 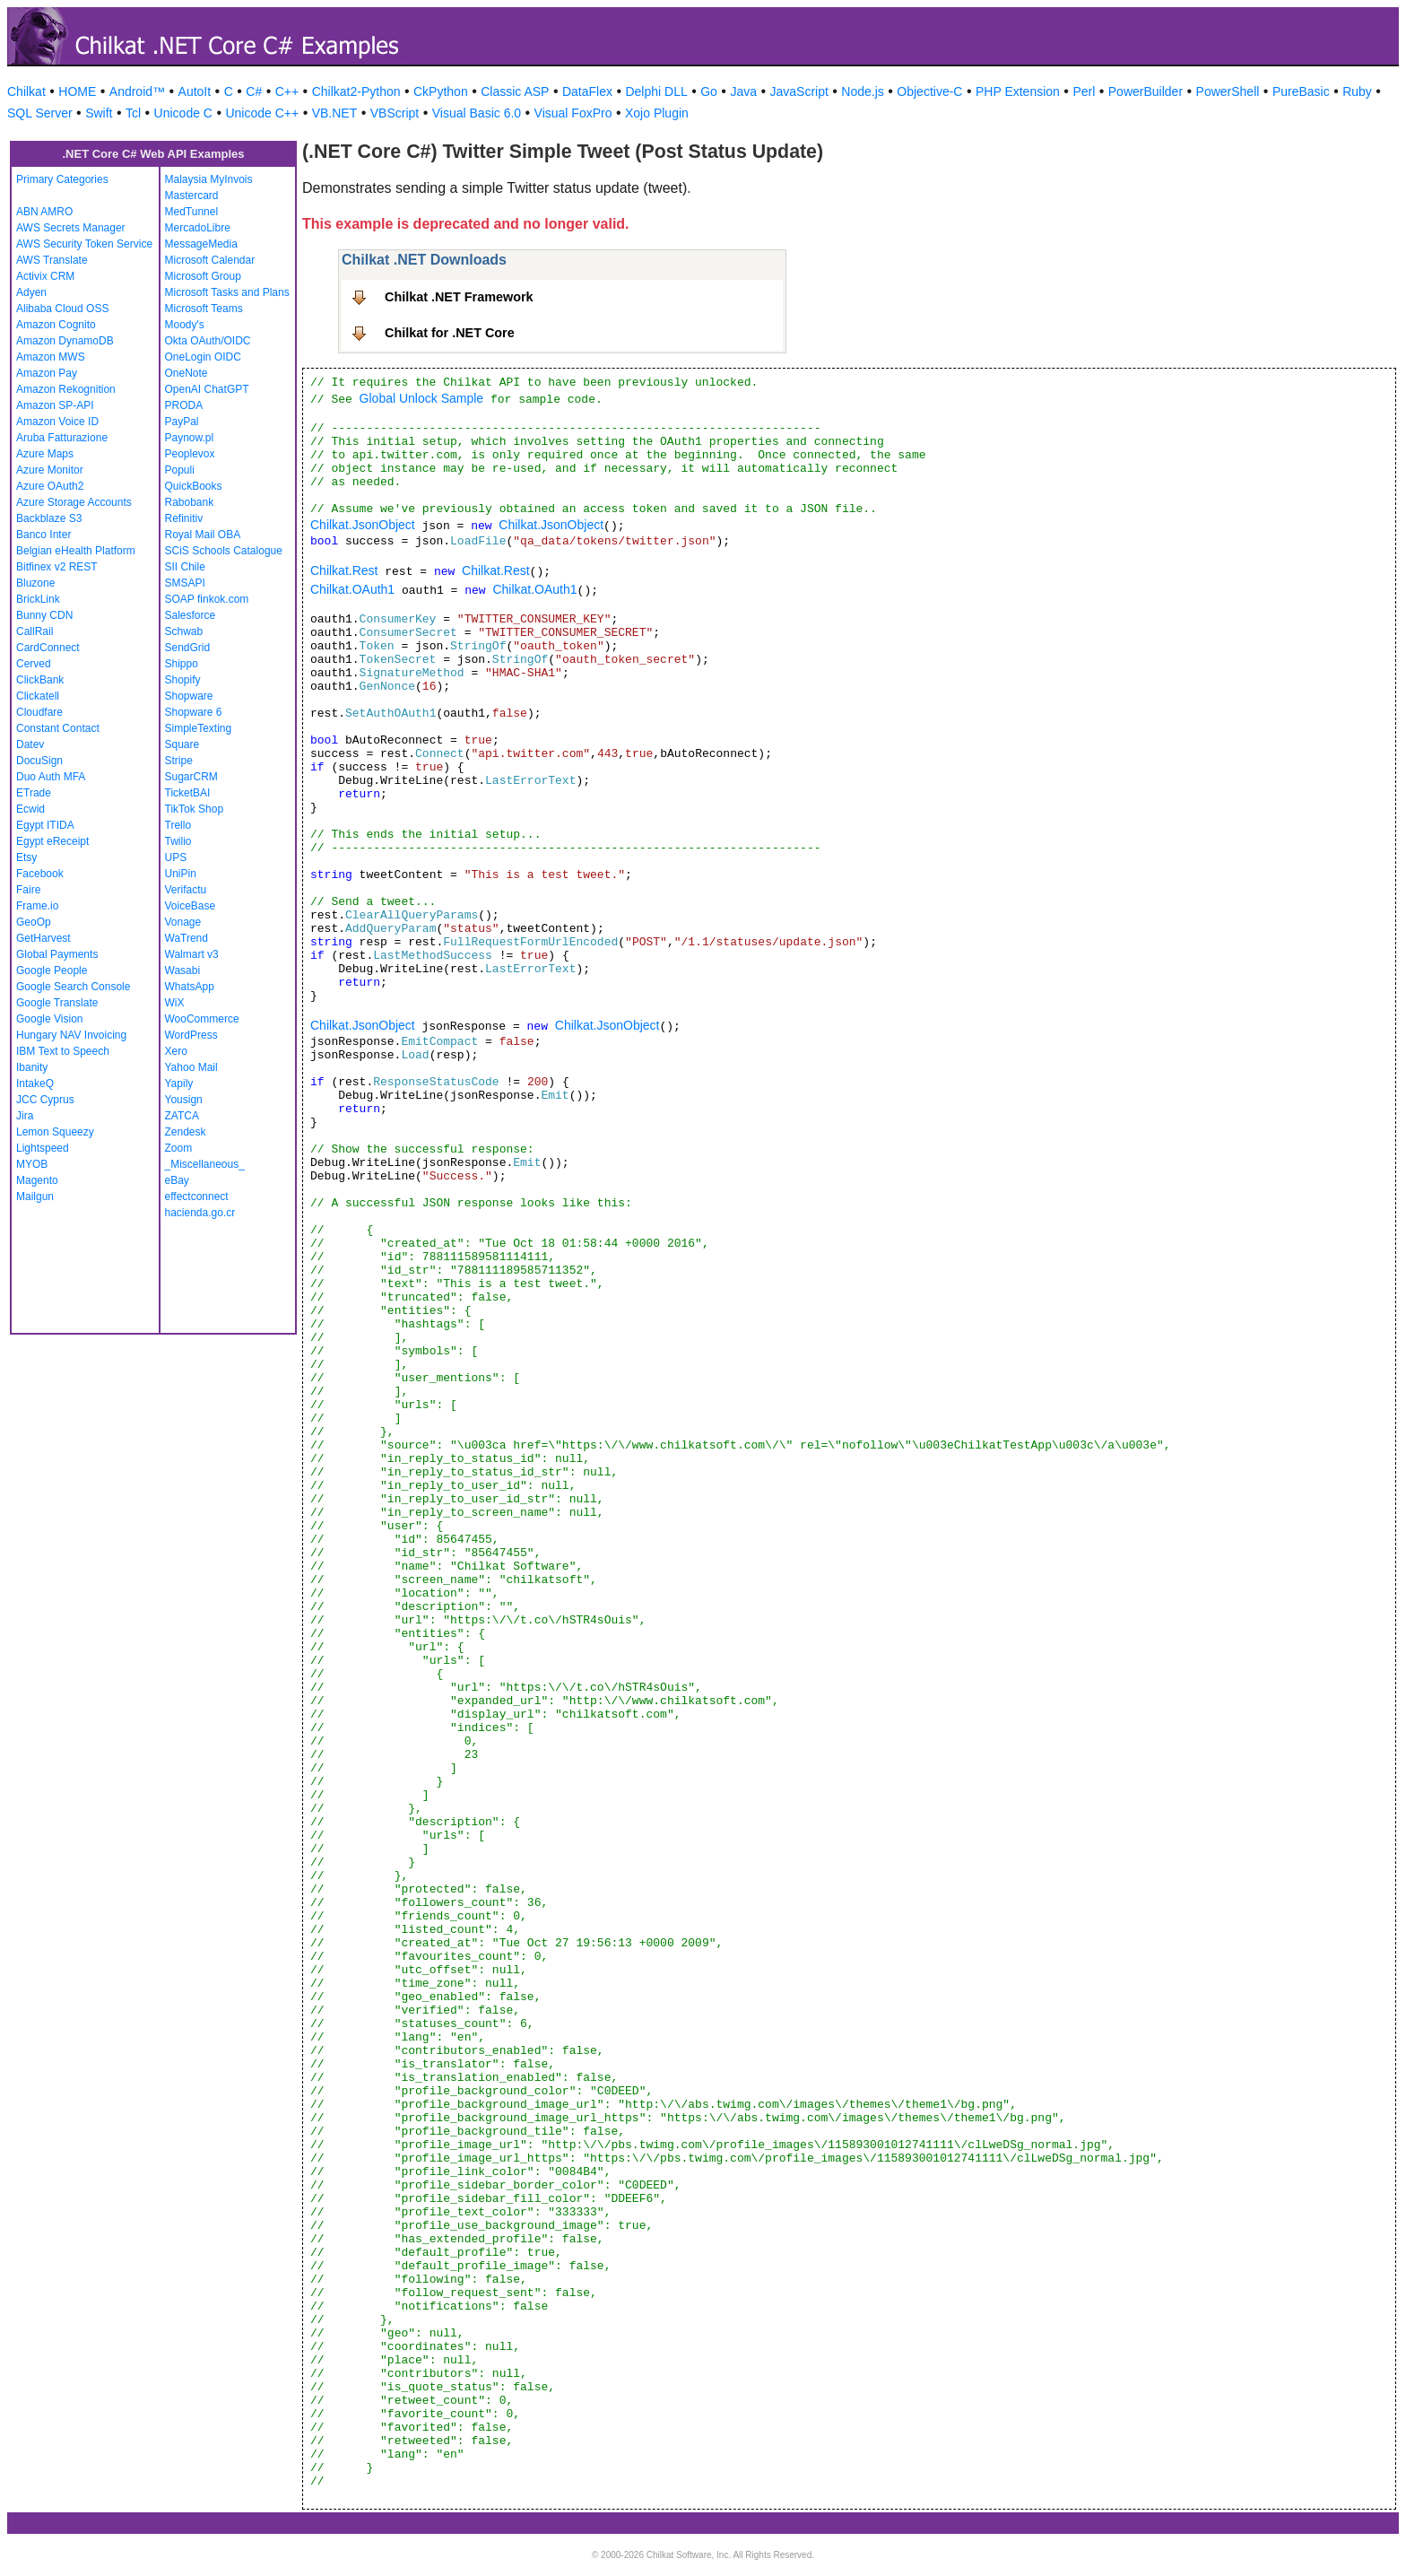 I want to click on Peoplevox, so click(x=190, y=454).